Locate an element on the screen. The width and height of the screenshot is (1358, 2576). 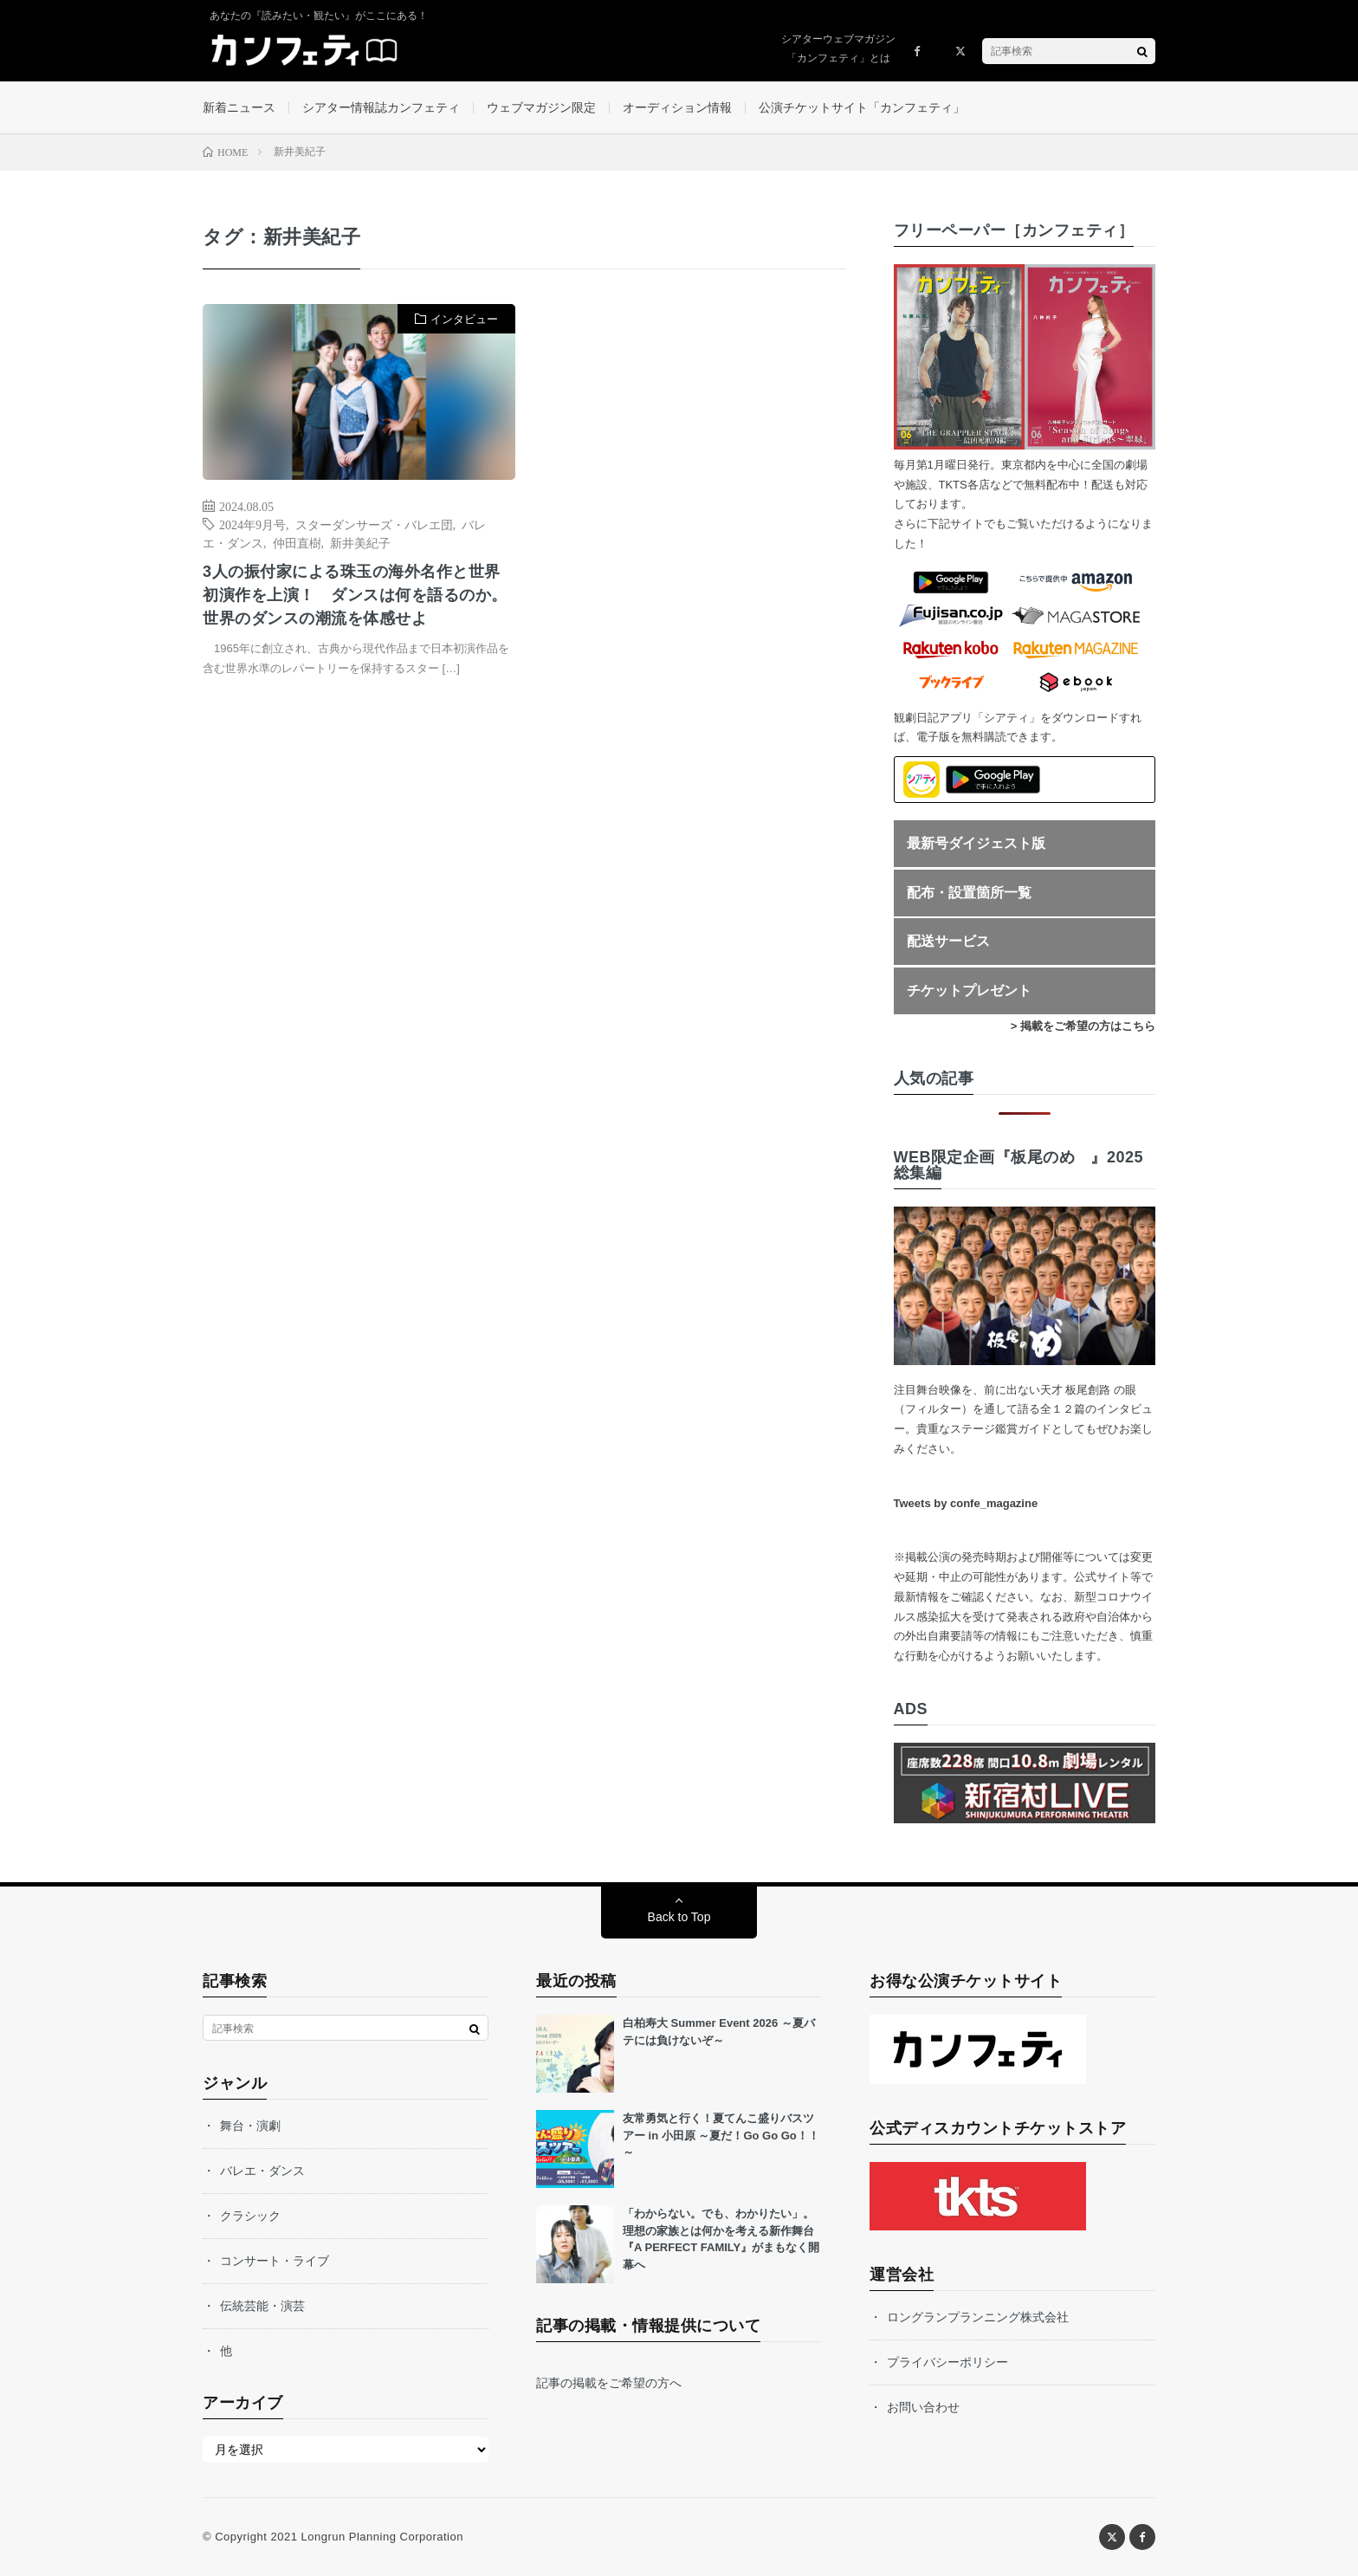
スターダンサーズ・バレエ団 is located at coordinates (374, 524).